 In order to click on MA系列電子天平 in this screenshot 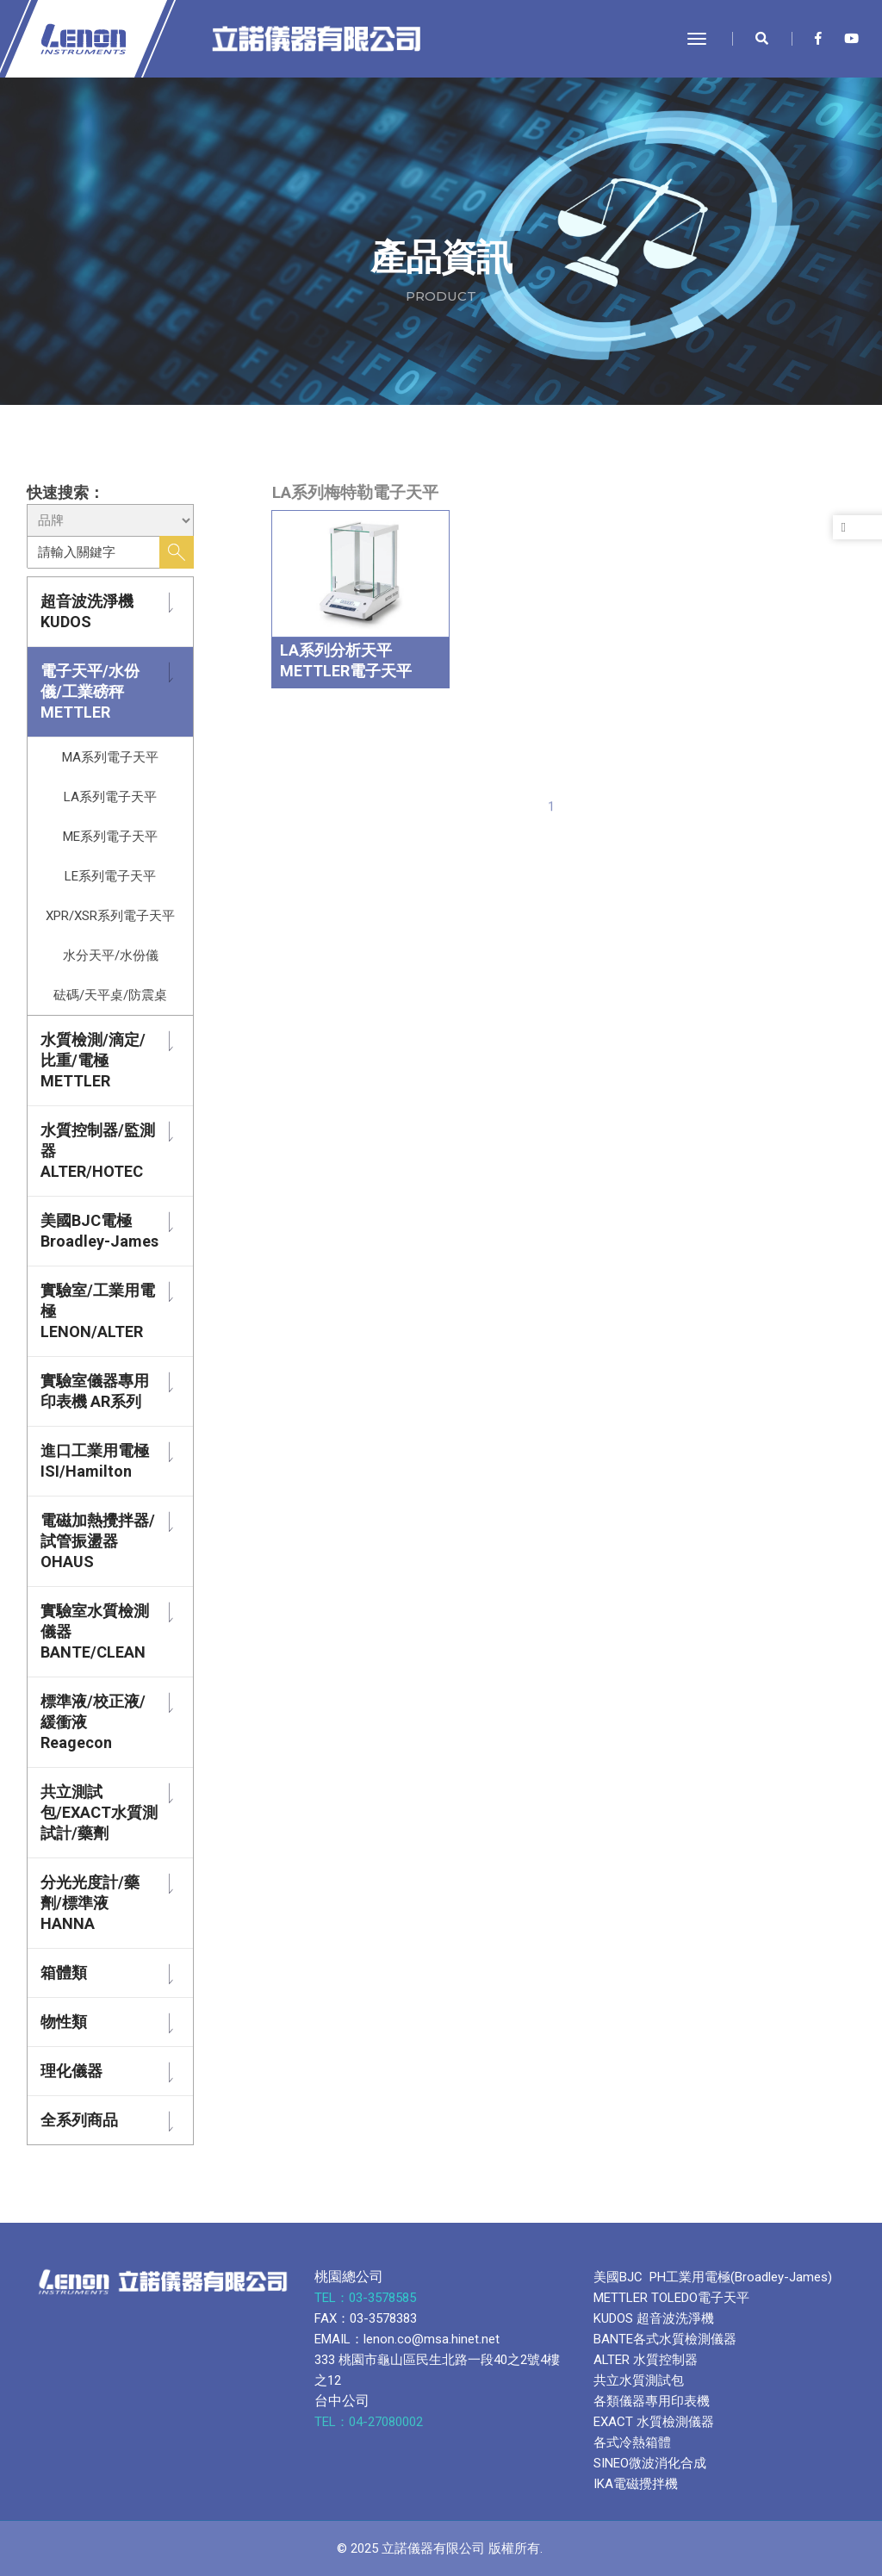, I will do `click(110, 757)`.